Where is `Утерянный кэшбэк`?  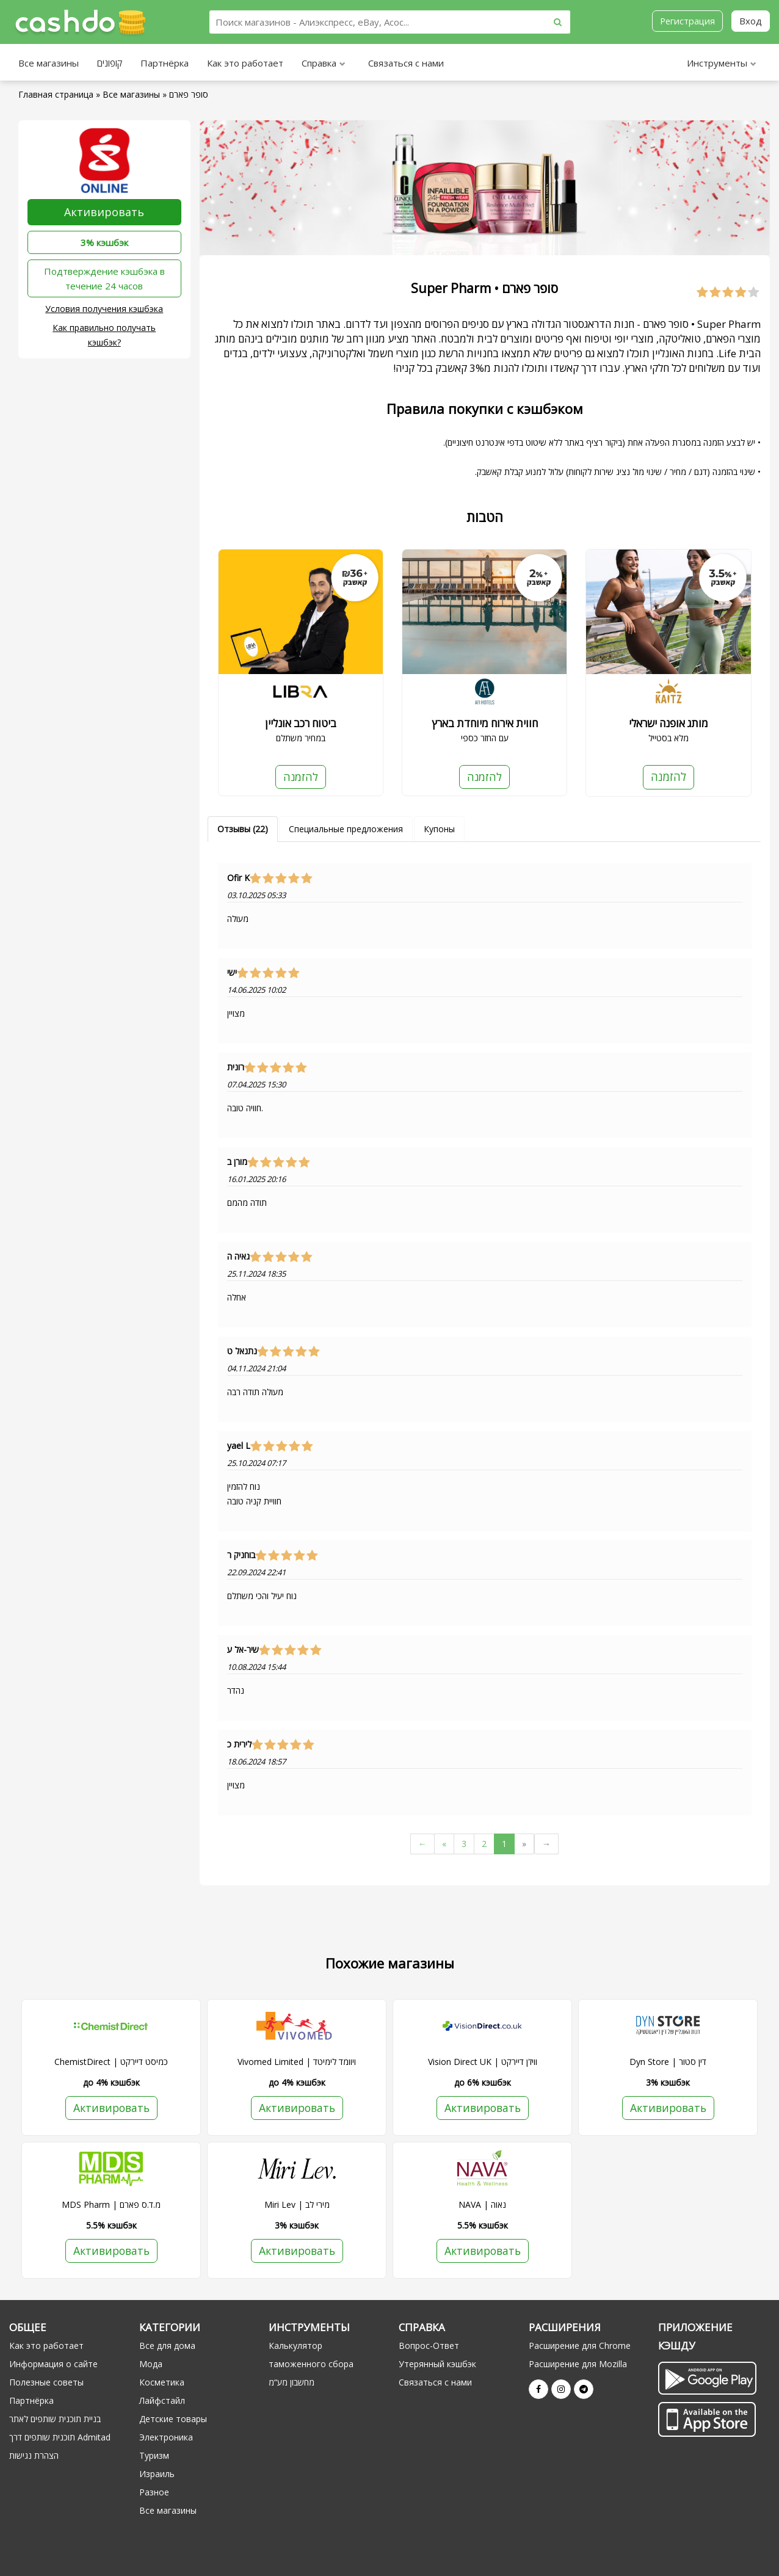 Утерянный кэшбэк is located at coordinates (437, 2364).